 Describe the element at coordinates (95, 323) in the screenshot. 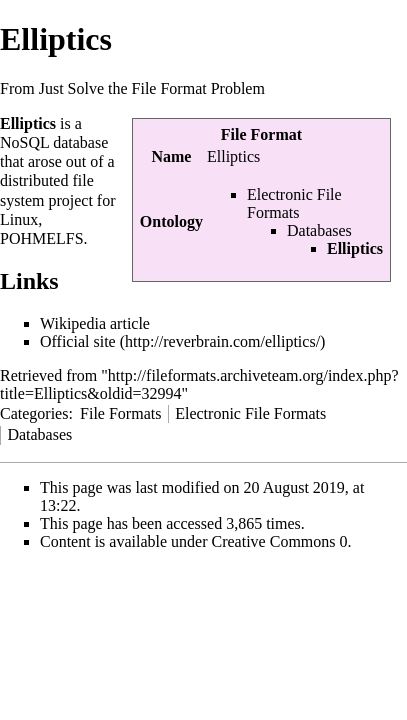

I see `Wikipedia article` at that location.